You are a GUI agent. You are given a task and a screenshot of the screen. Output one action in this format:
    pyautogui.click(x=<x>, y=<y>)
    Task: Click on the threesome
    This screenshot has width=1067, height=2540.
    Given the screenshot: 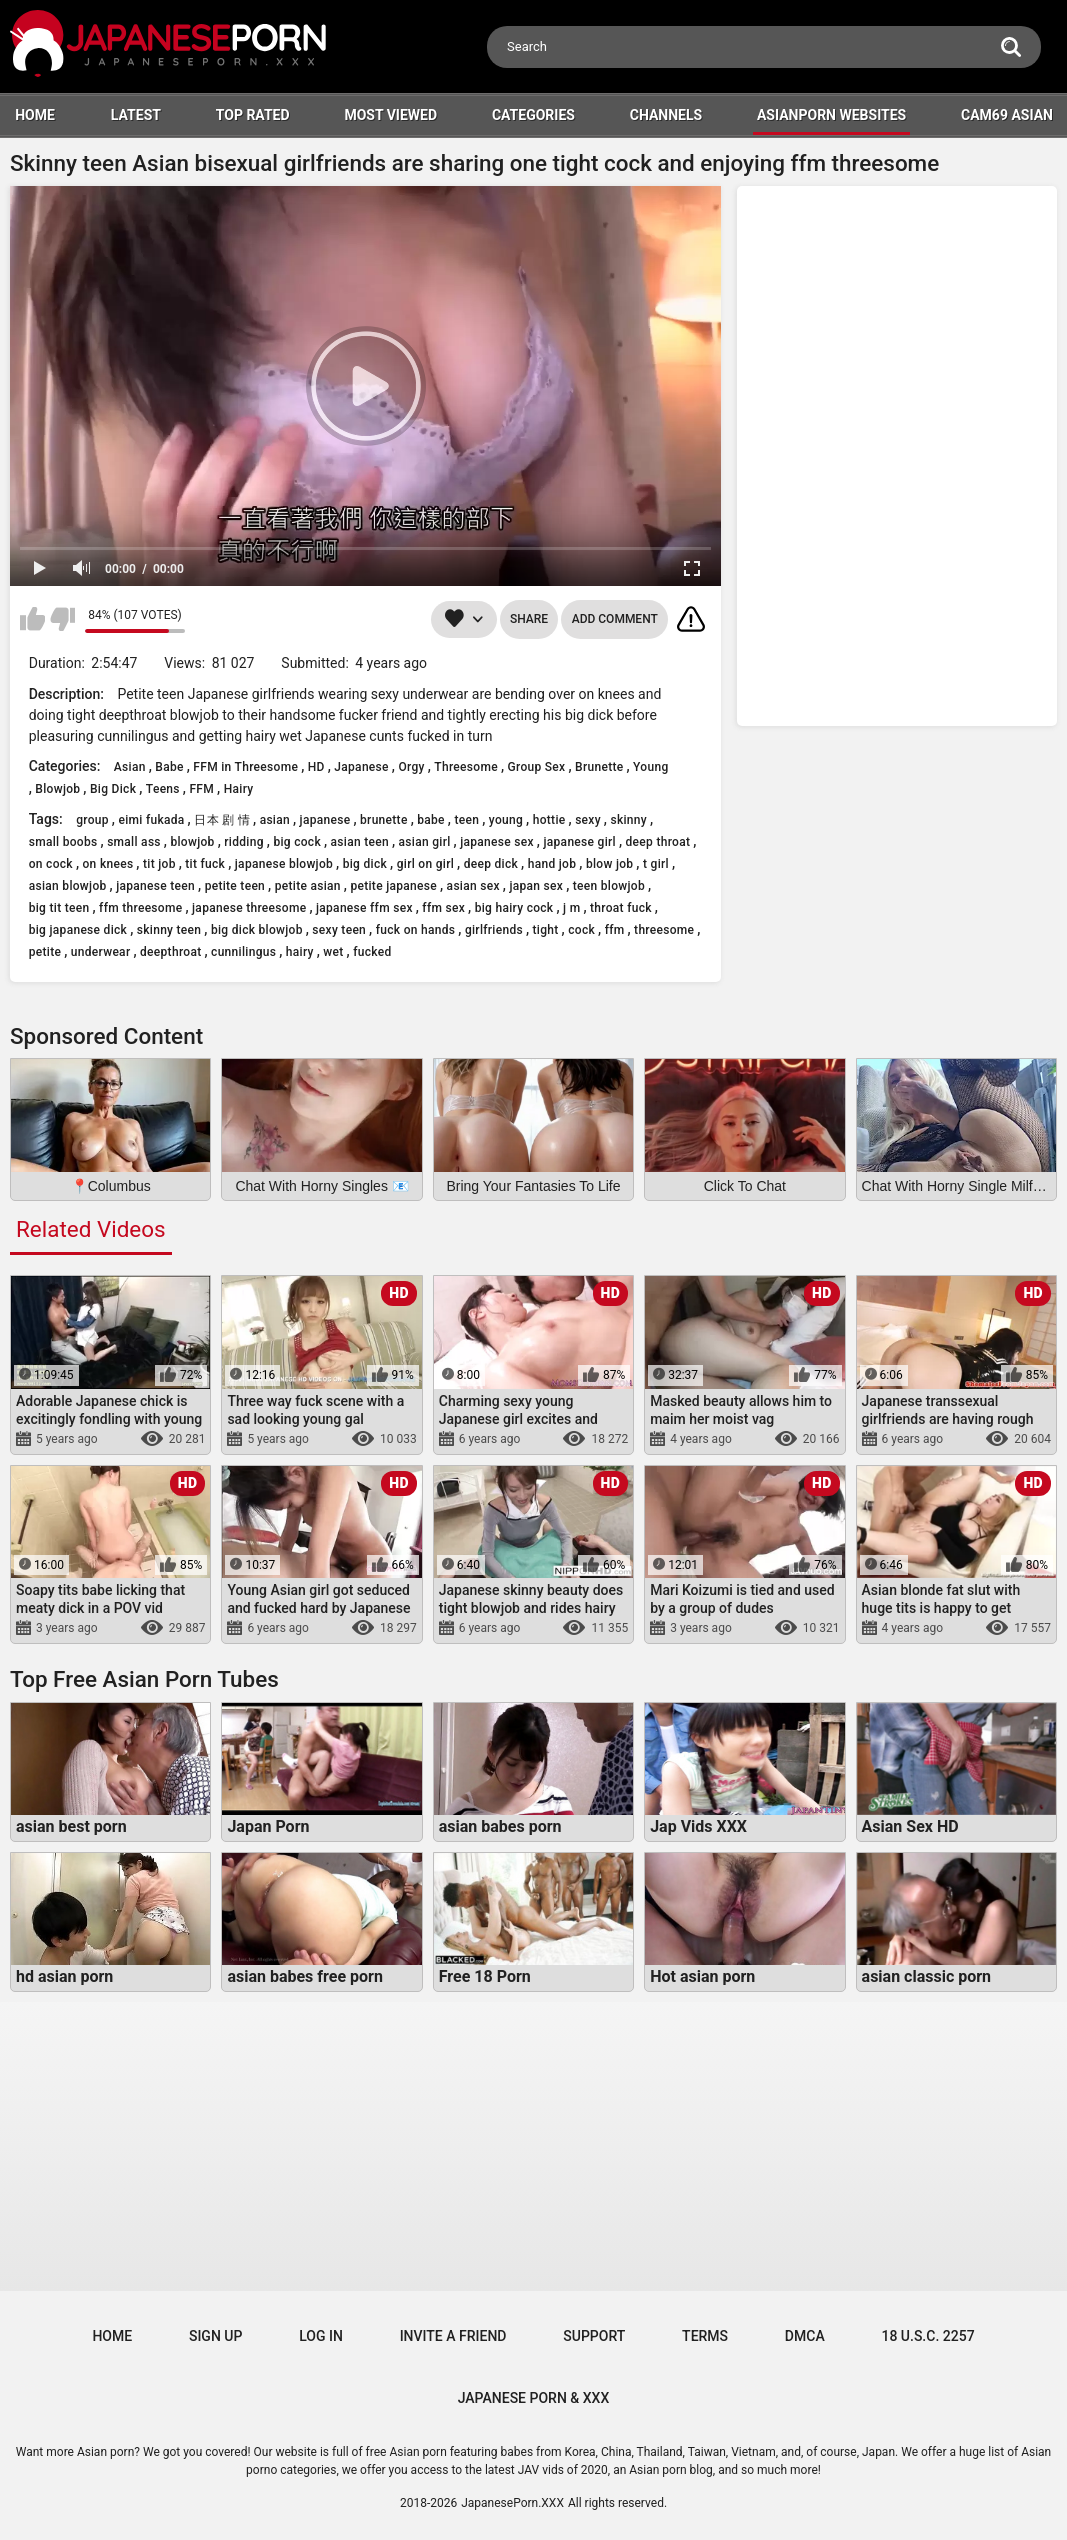 What is the action you would take?
    pyautogui.click(x=664, y=930)
    